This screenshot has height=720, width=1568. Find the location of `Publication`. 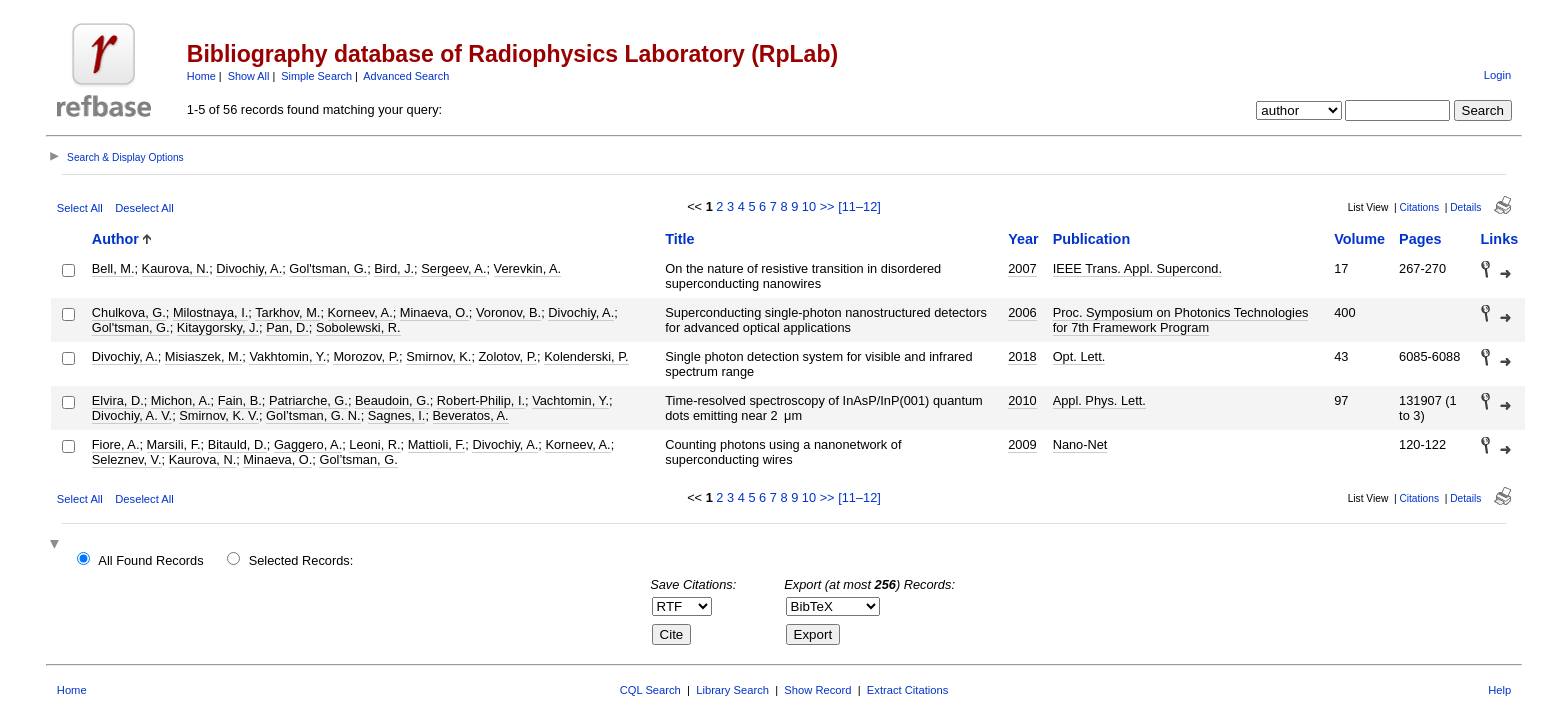

Publication is located at coordinates (1092, 239).